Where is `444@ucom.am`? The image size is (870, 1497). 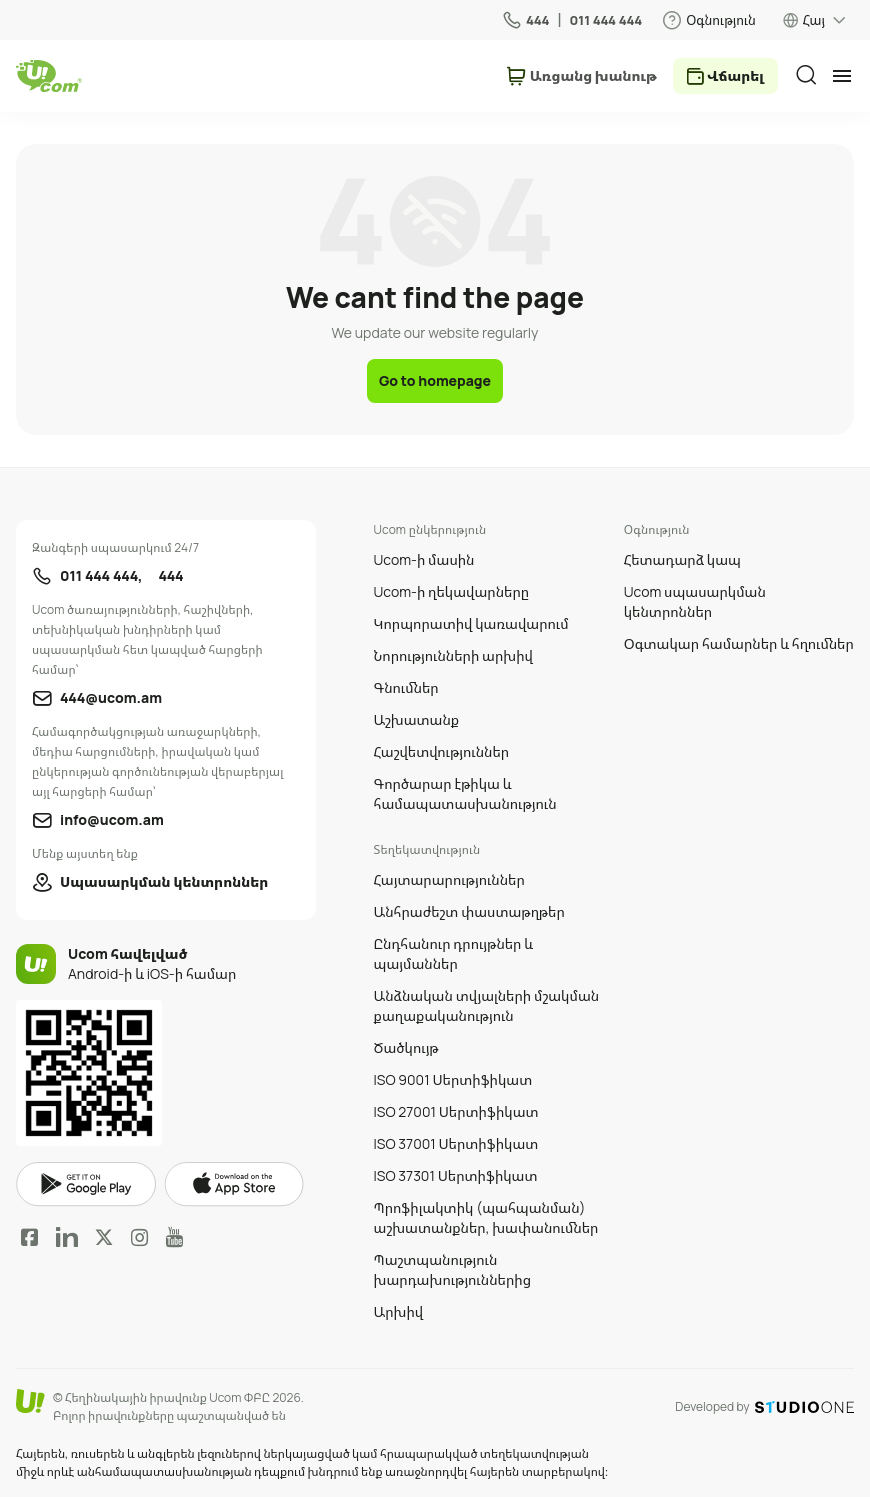
444@ucom.am is located at coordinates (111, 697).